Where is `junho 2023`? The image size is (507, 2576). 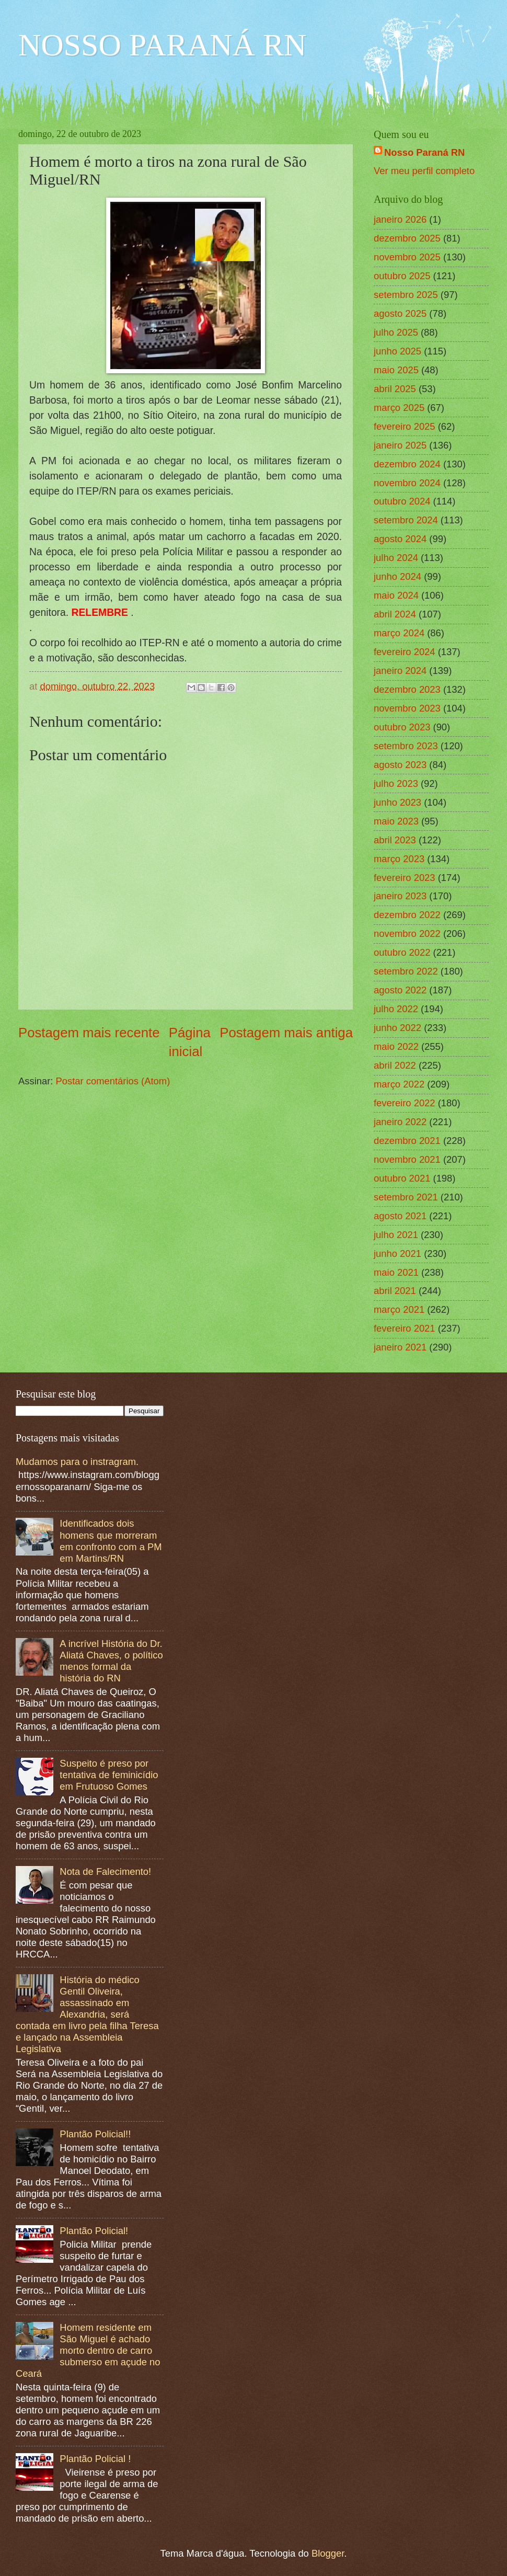
junho 2023 is located at coordinates (397, 802).